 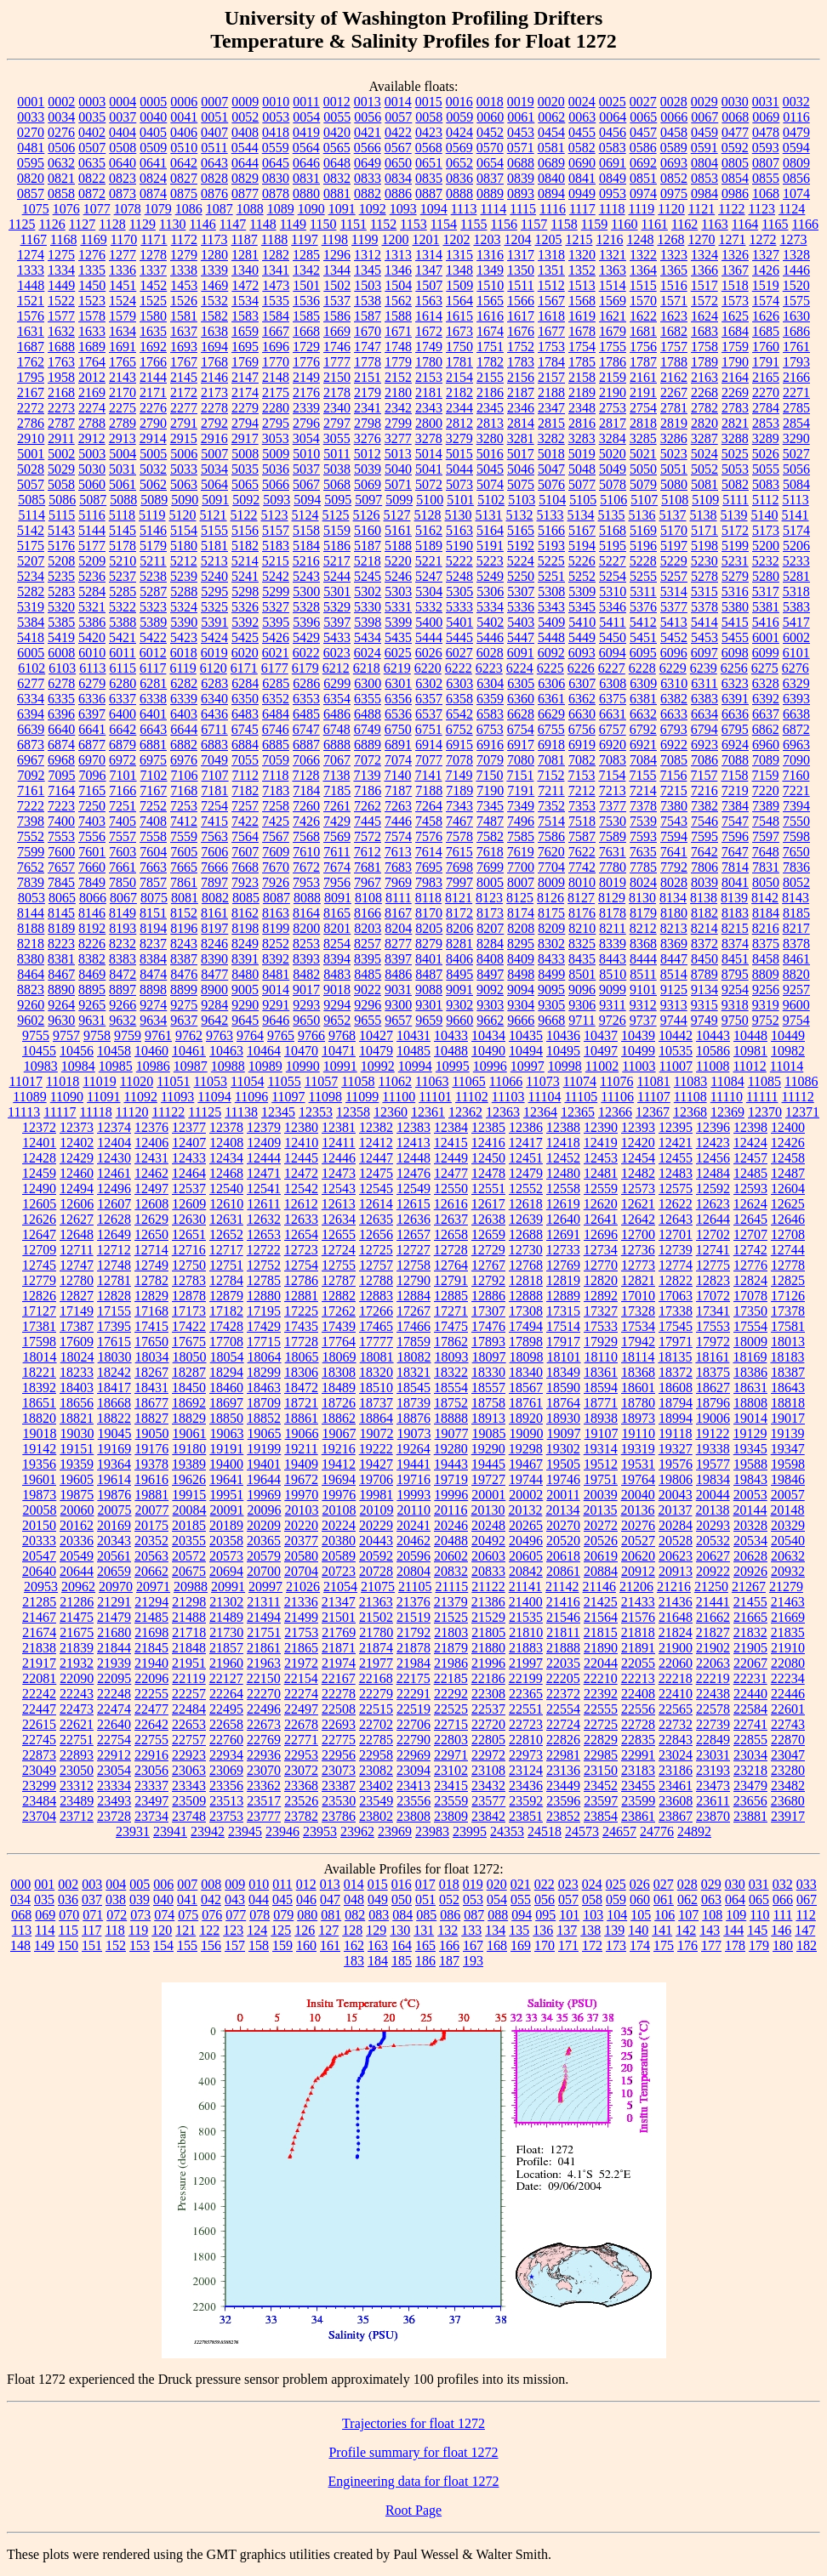 What do you see at coordinates (551, 316) in the screenshot?
I see `1618` at bounding box center [551, 316].